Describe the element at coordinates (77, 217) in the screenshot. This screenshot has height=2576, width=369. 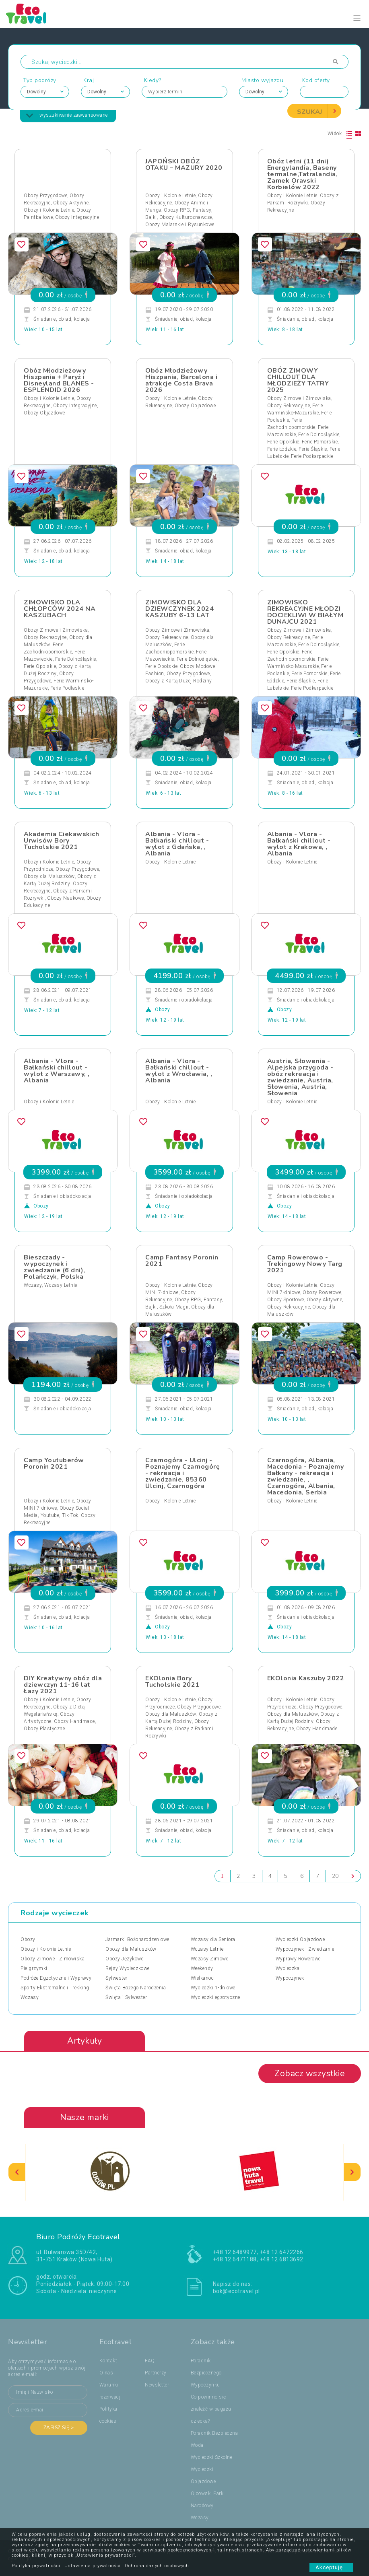
I see `Obozy Integracyjne` at that location.